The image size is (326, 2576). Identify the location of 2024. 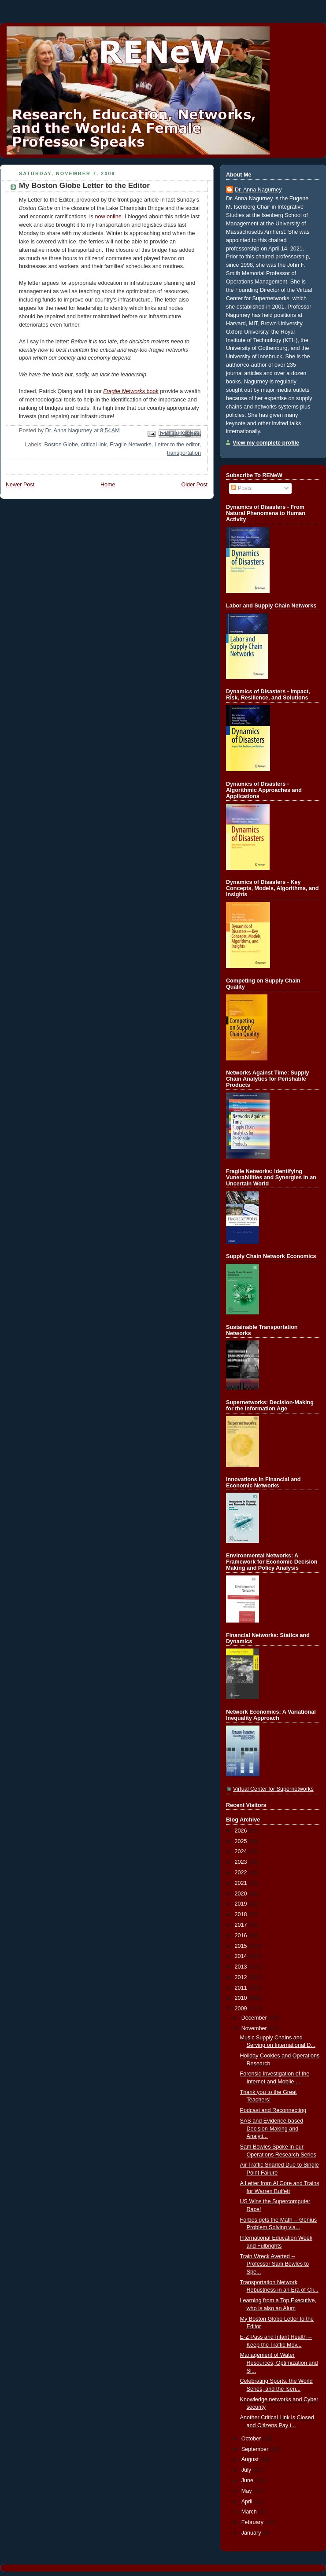
(242, 1851).